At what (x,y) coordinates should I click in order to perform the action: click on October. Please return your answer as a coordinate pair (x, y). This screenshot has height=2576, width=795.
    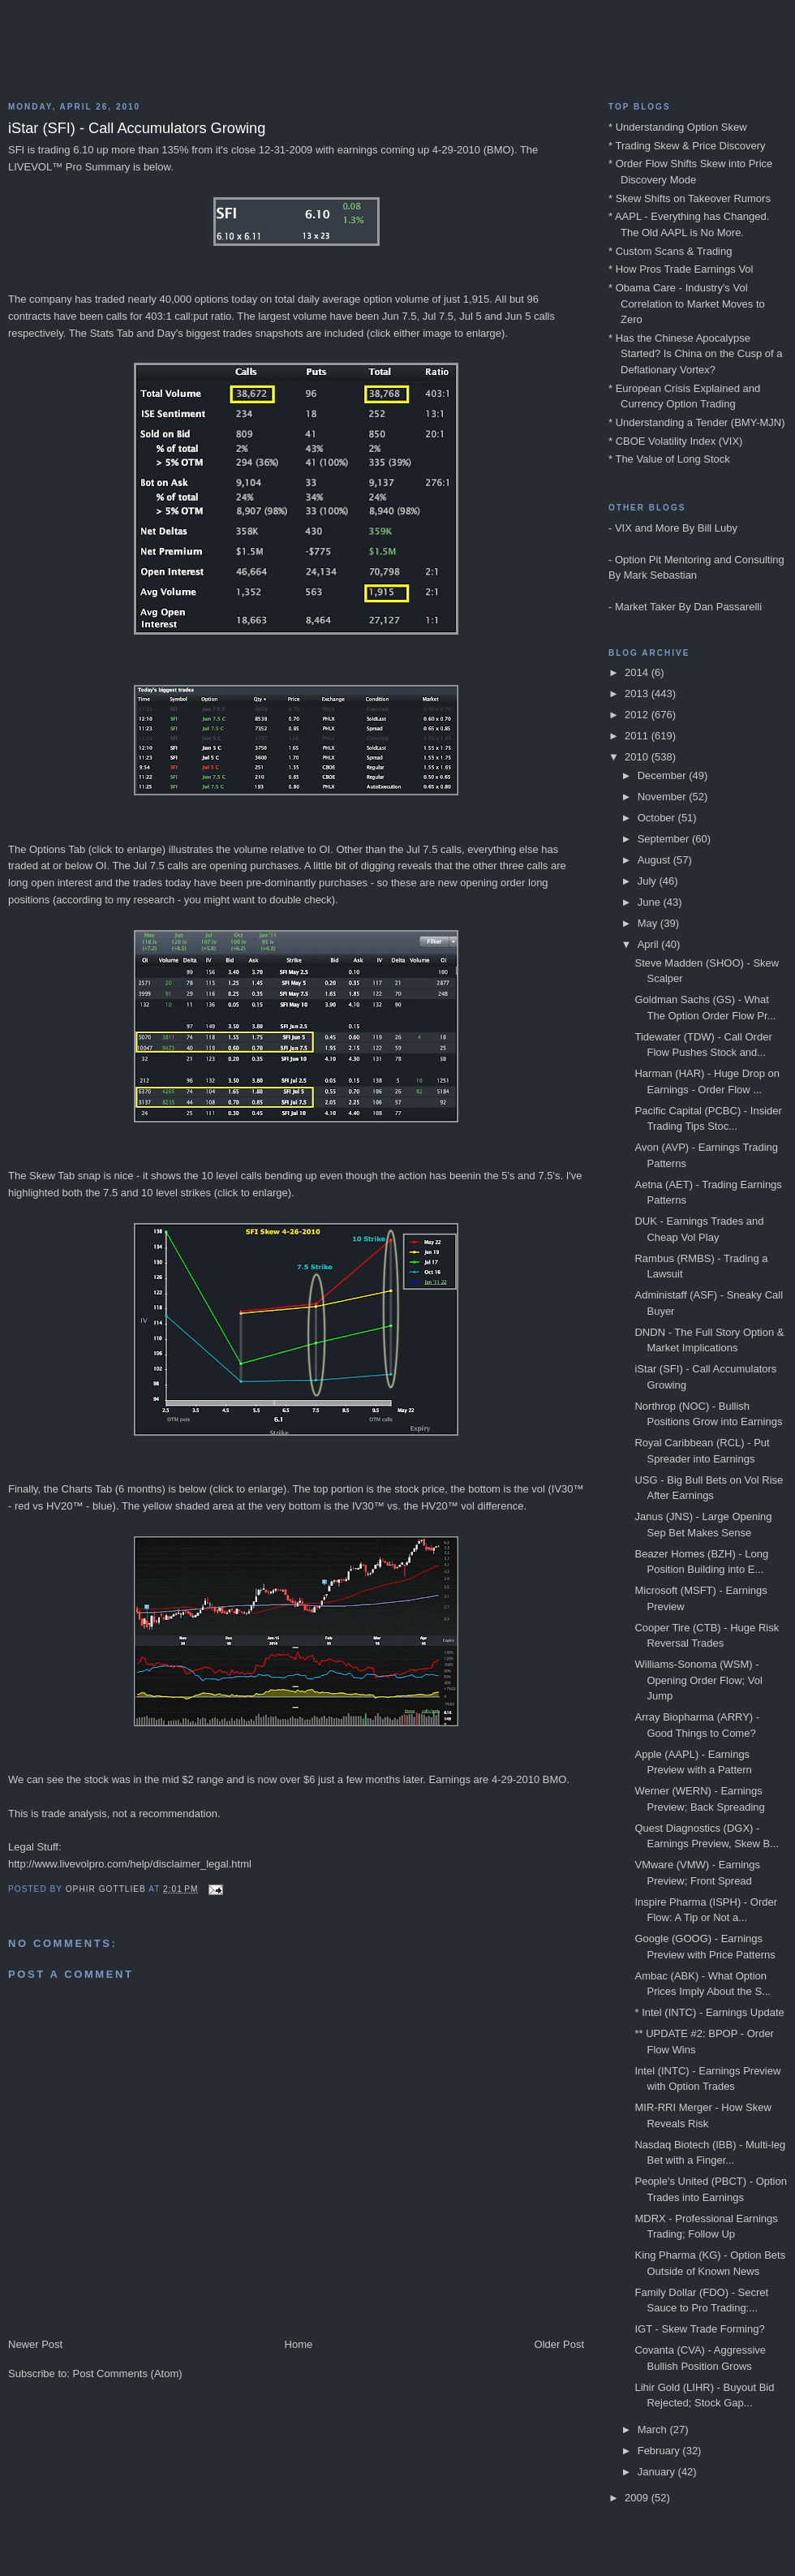
    Looking at the image, I should click on (658, 818).